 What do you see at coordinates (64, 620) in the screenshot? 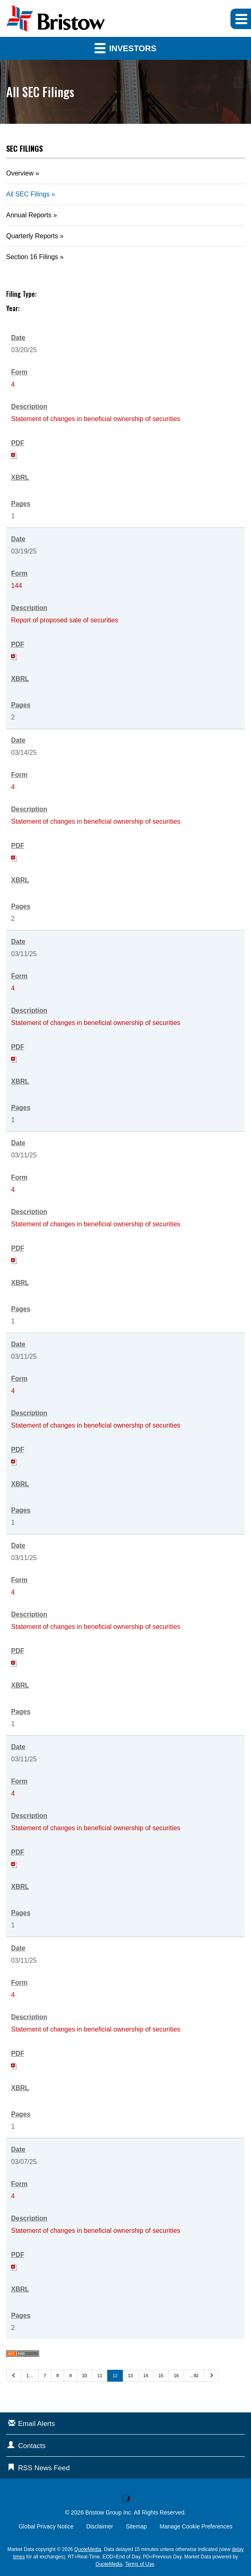
I see `Report of proposed sale of securities` at bounding box center [64, 620].